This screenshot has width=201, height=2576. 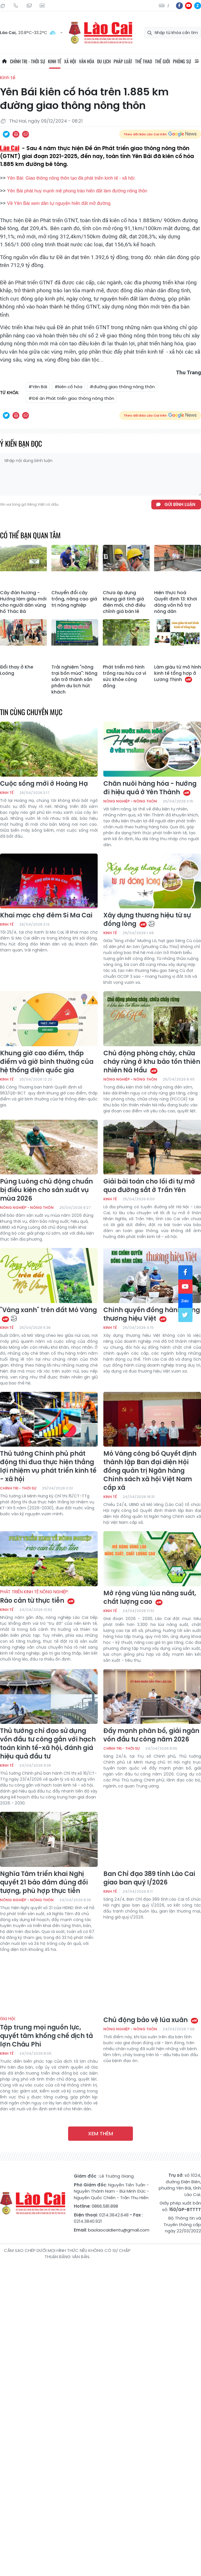 What do you see at coordinates (71, 398) in the screenshot?
I see `#Đề án Phát triển giao thông nông thôn` at bounding box center [71, 398].